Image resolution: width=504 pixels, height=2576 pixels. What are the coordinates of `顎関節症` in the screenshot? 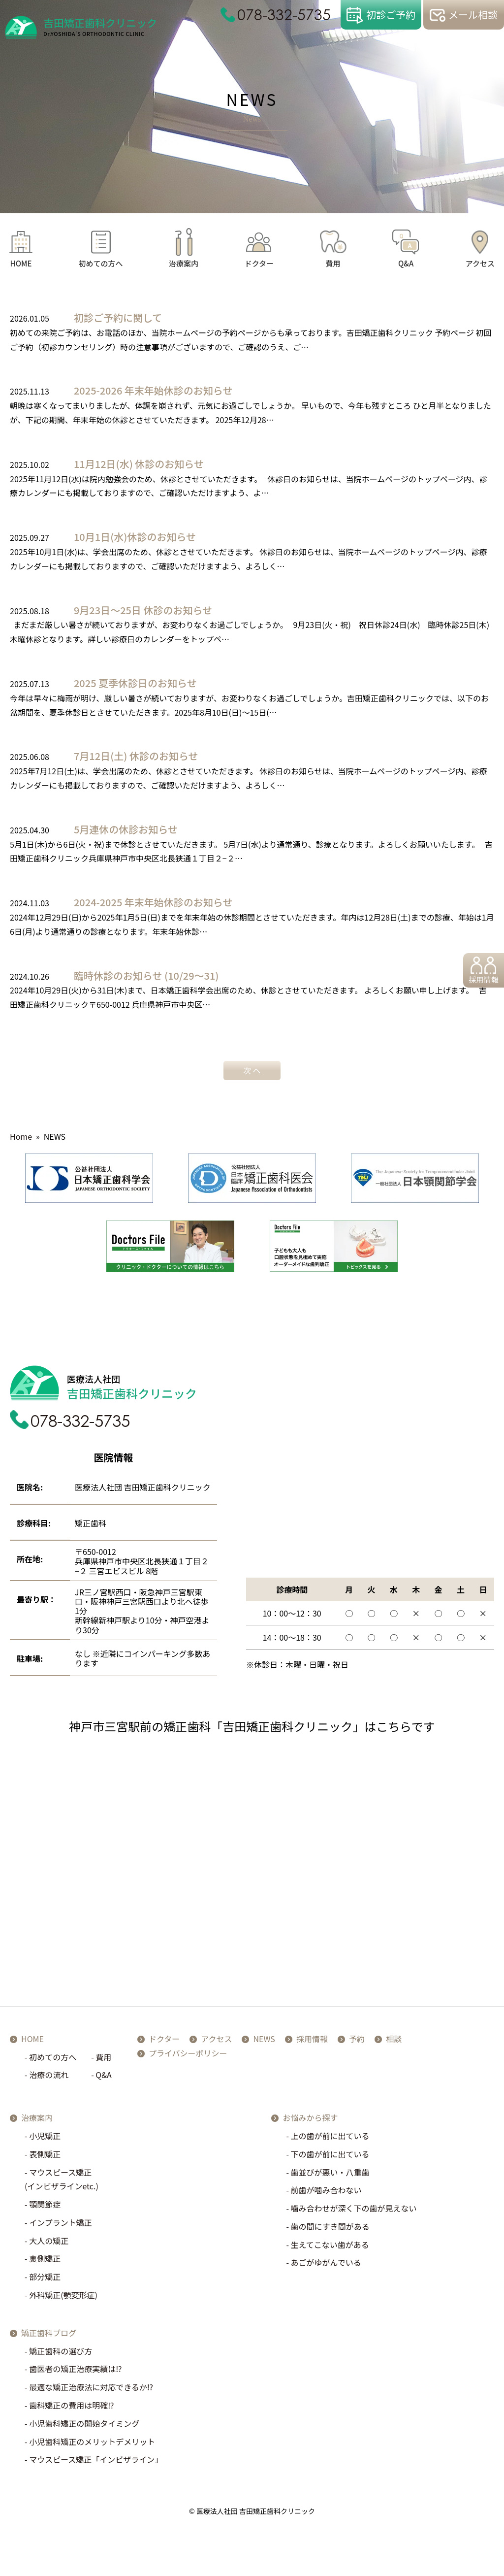 It's located at (45, 2208).